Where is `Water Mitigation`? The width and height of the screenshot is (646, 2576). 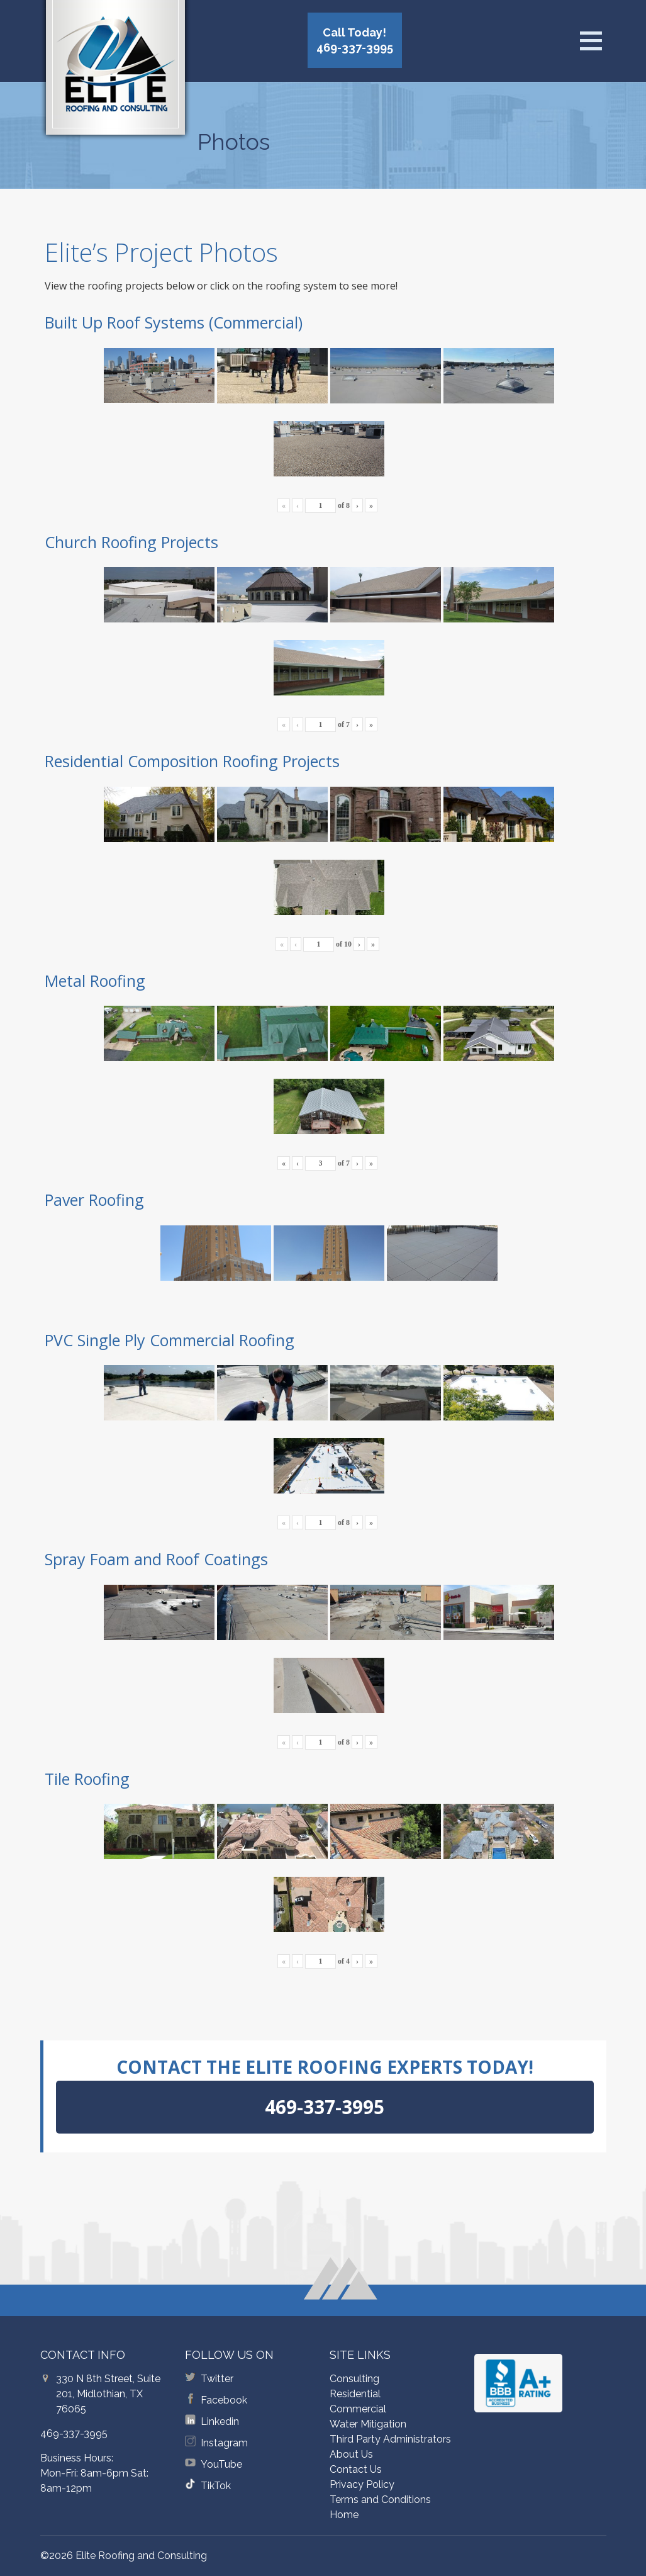 Water Mitigation is located at coordinates (368, 2424).